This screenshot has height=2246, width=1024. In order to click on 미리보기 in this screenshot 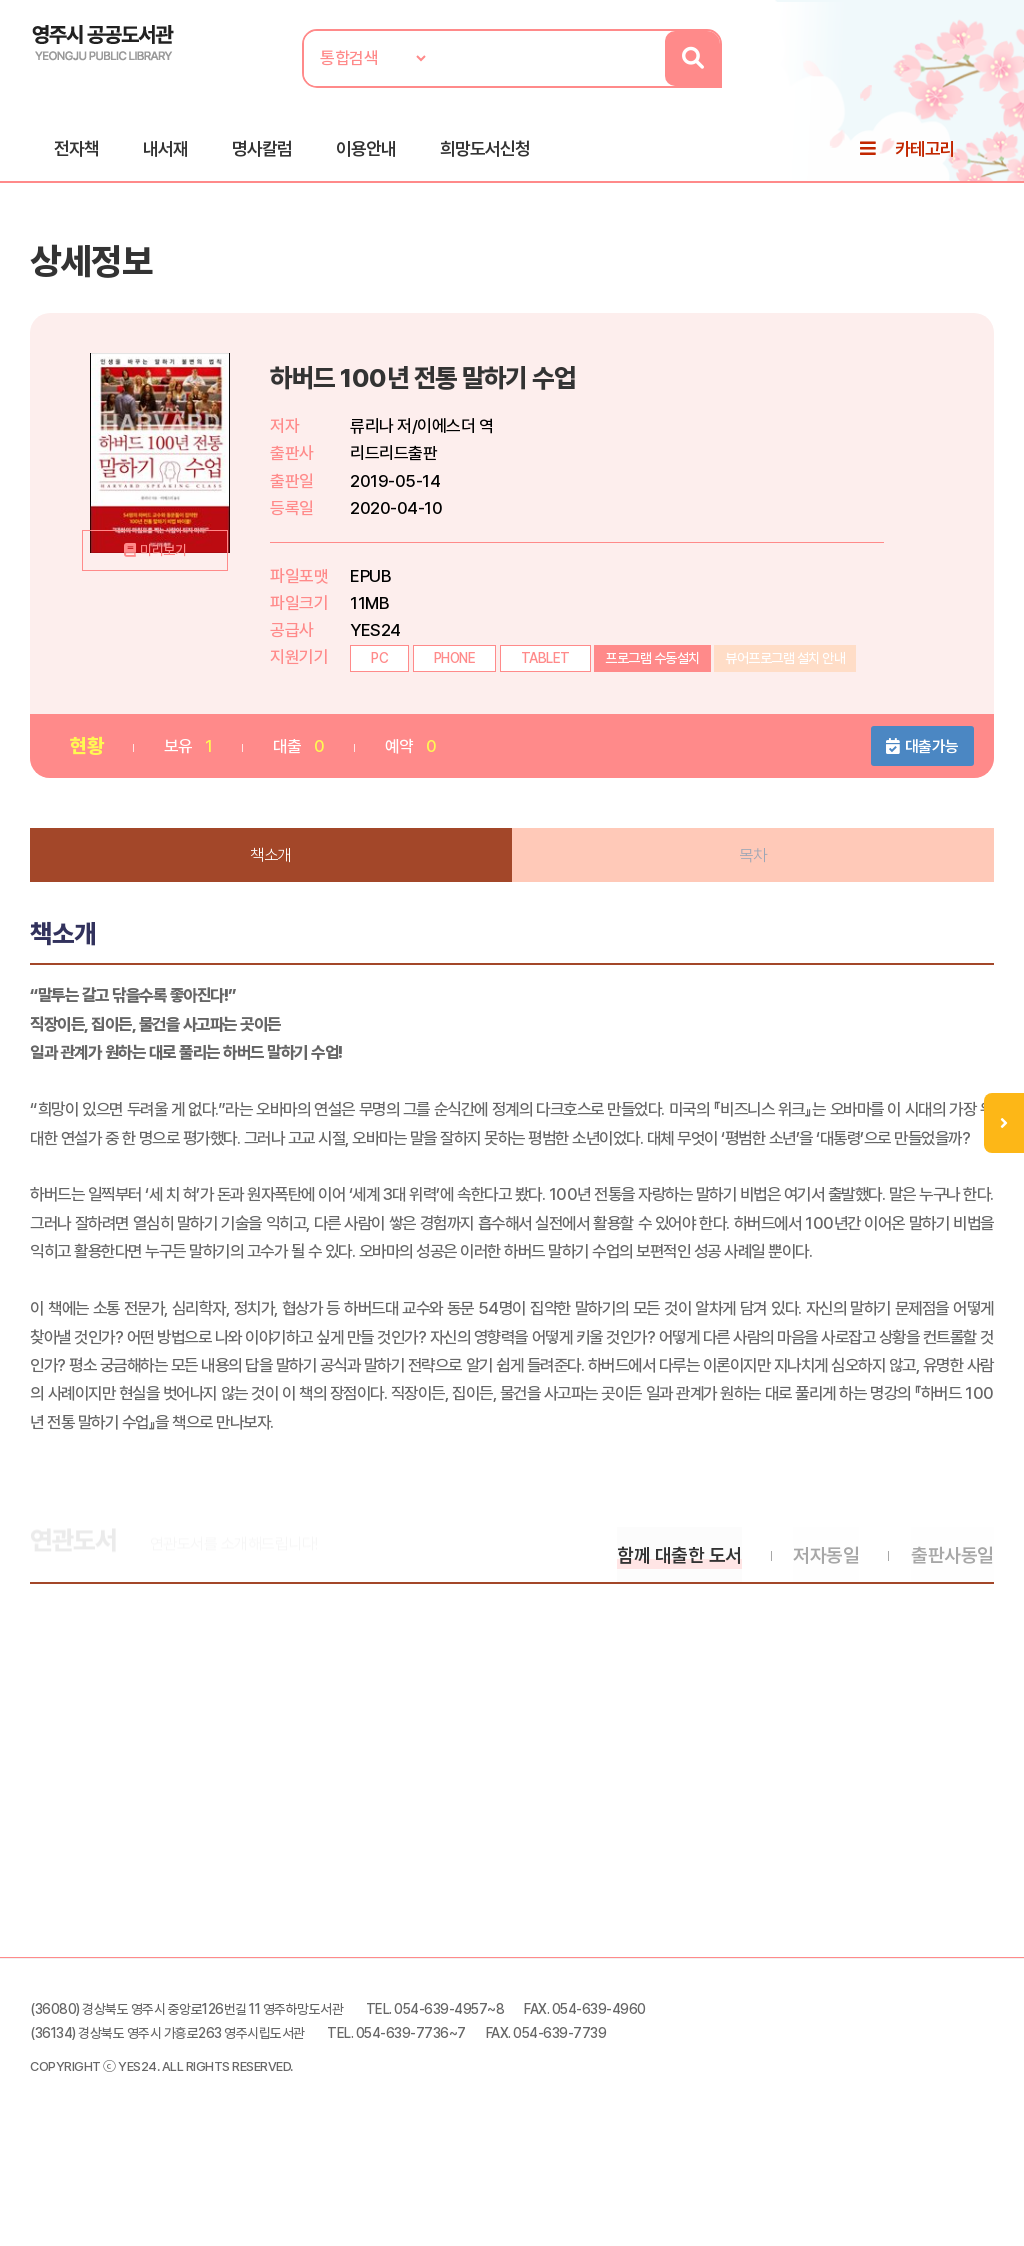, I will do `click(170, 591)`.